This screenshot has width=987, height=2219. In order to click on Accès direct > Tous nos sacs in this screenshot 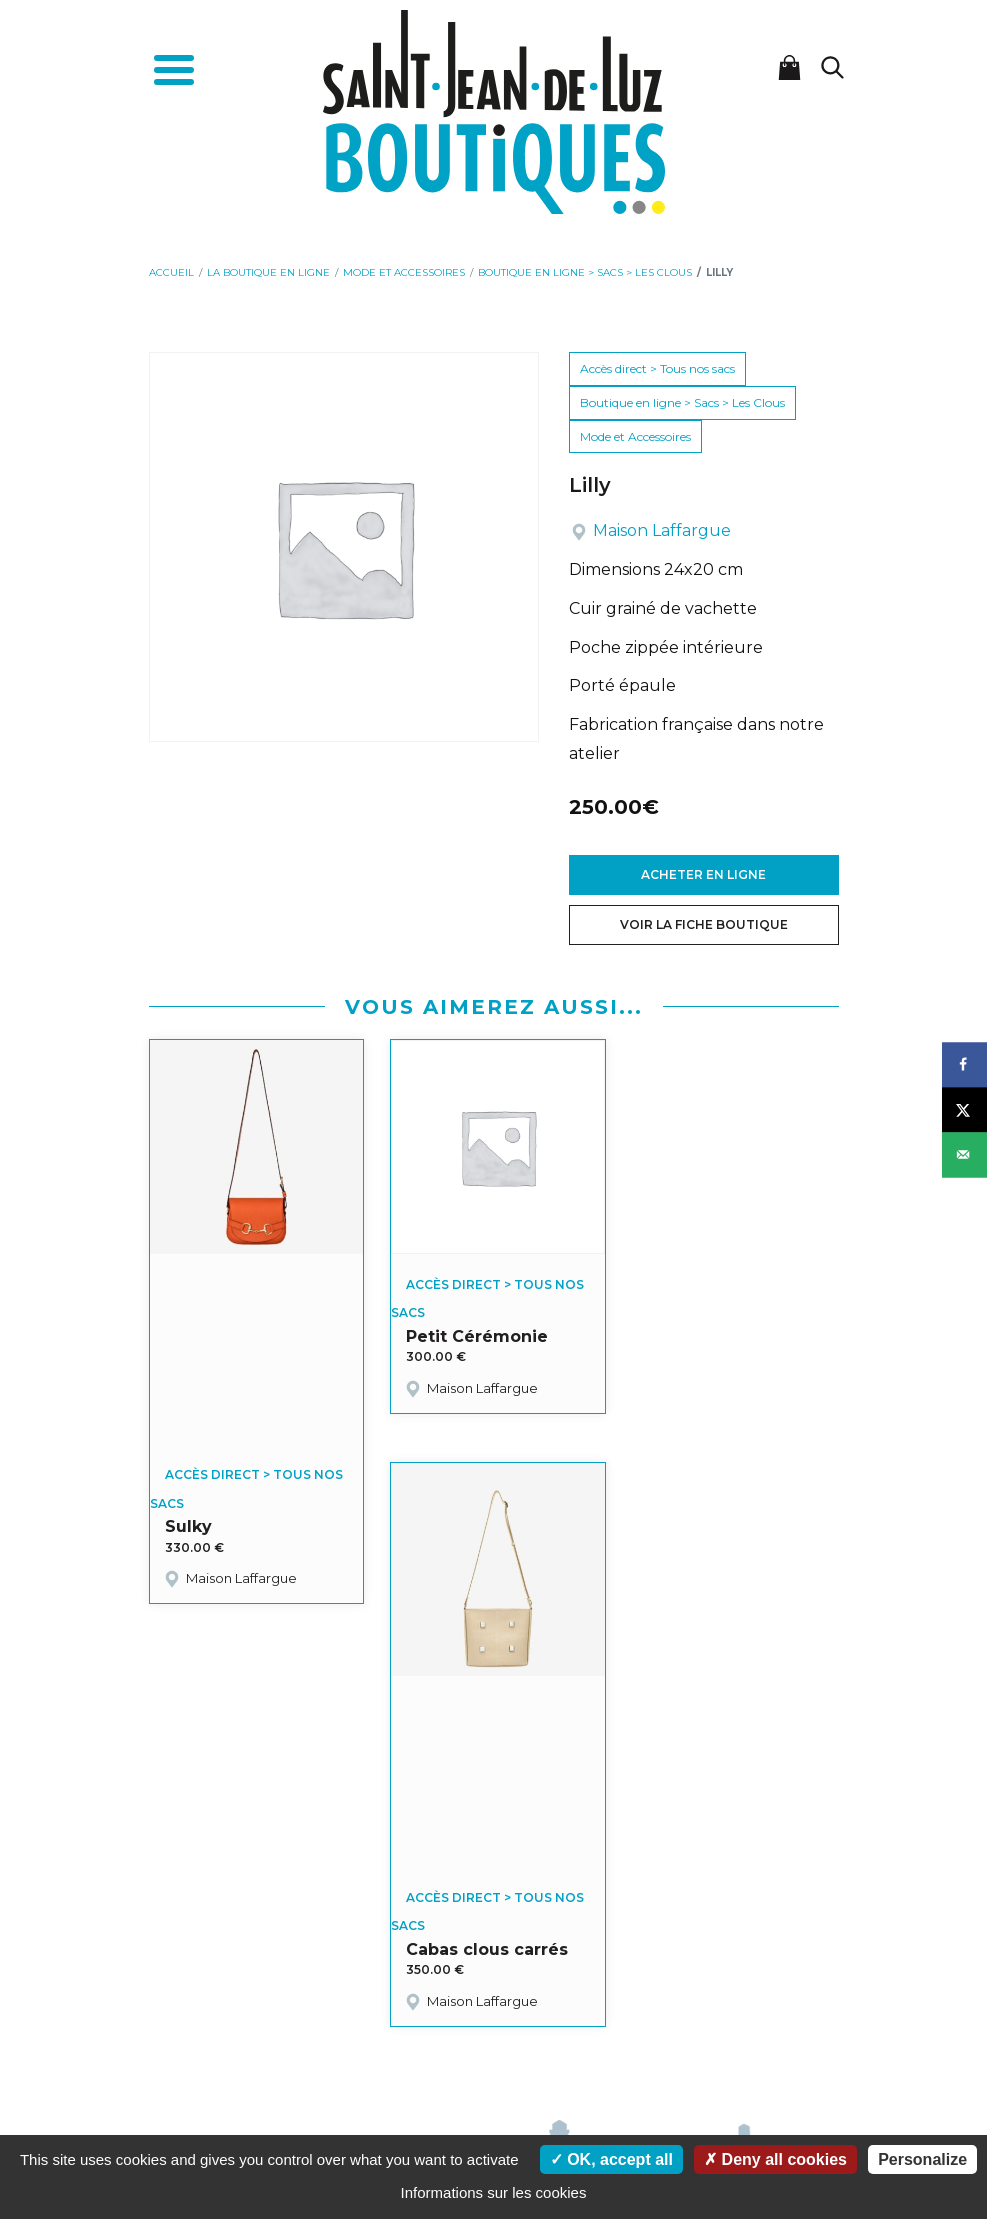, I will do `click(657, 368)`.